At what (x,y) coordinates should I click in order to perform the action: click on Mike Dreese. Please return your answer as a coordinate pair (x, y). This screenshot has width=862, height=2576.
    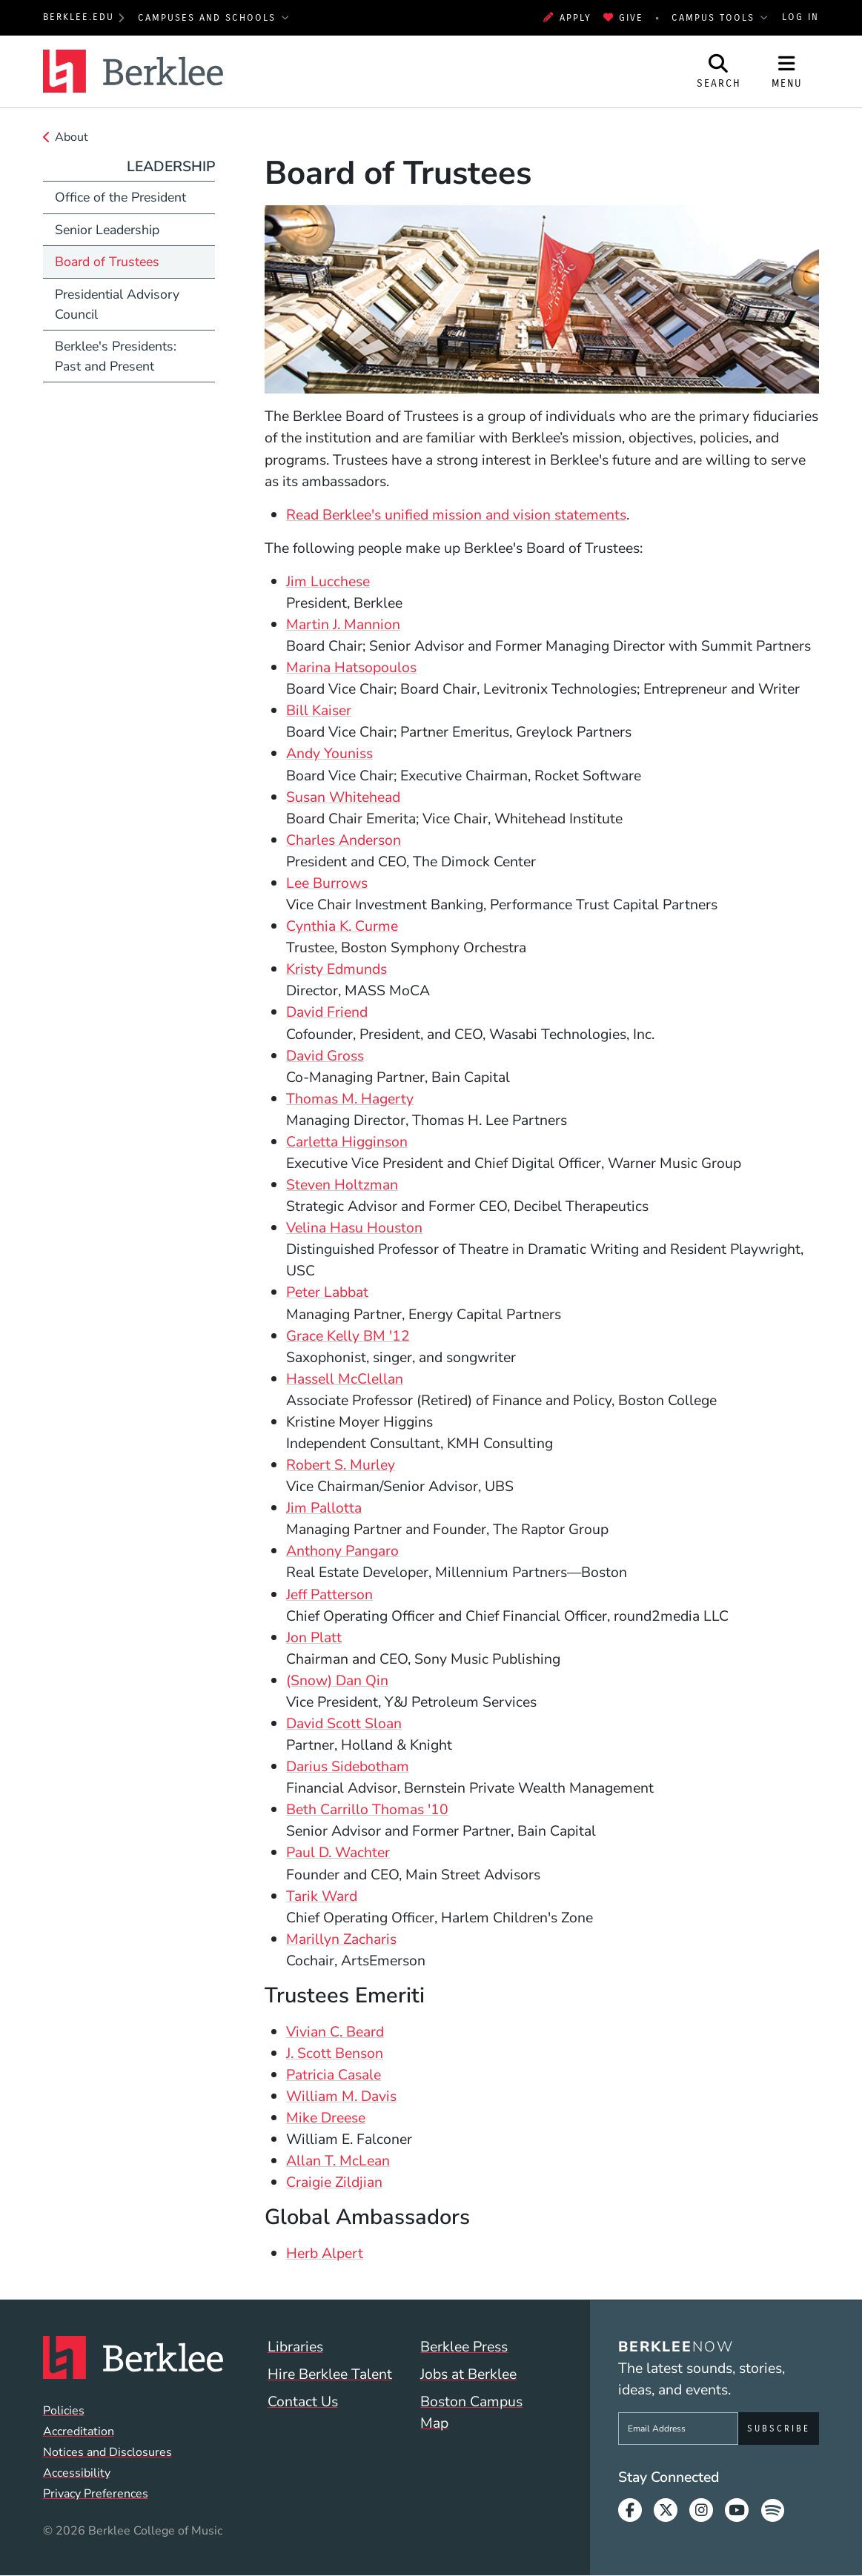
    Looking at the image, I should click on (325, 2118).